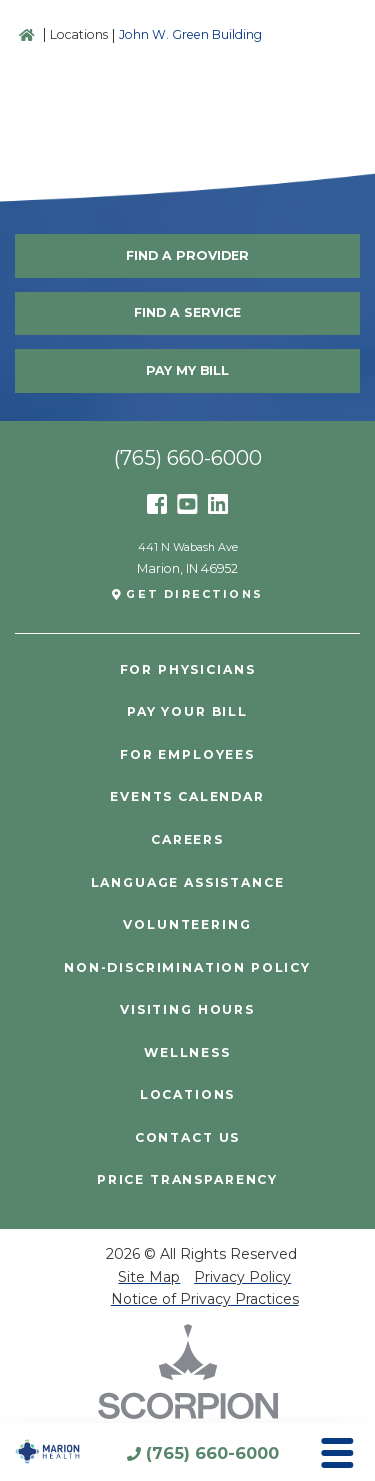 This screenshot has height=1481, width=375. What do you see at coordinates (187, 1010) in the screenshot?
I see `Visiting Hours` at bounding box center [187, 1010].